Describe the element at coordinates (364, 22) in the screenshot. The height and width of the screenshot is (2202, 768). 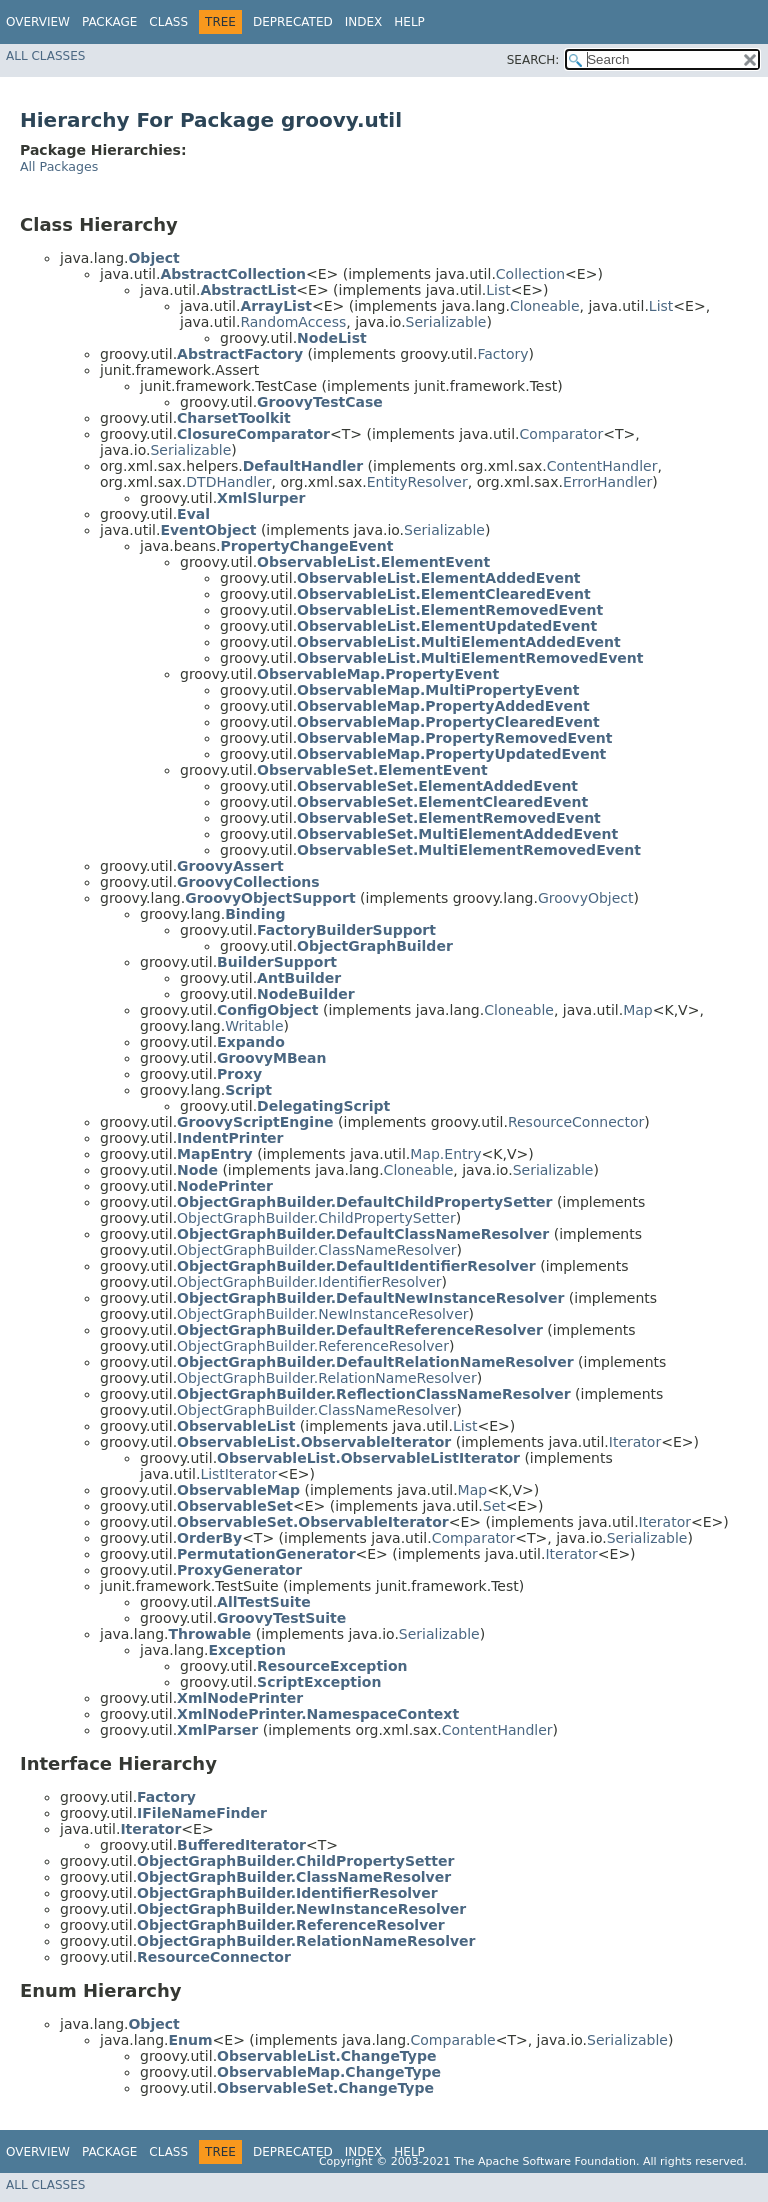
I see `Index` at that location.